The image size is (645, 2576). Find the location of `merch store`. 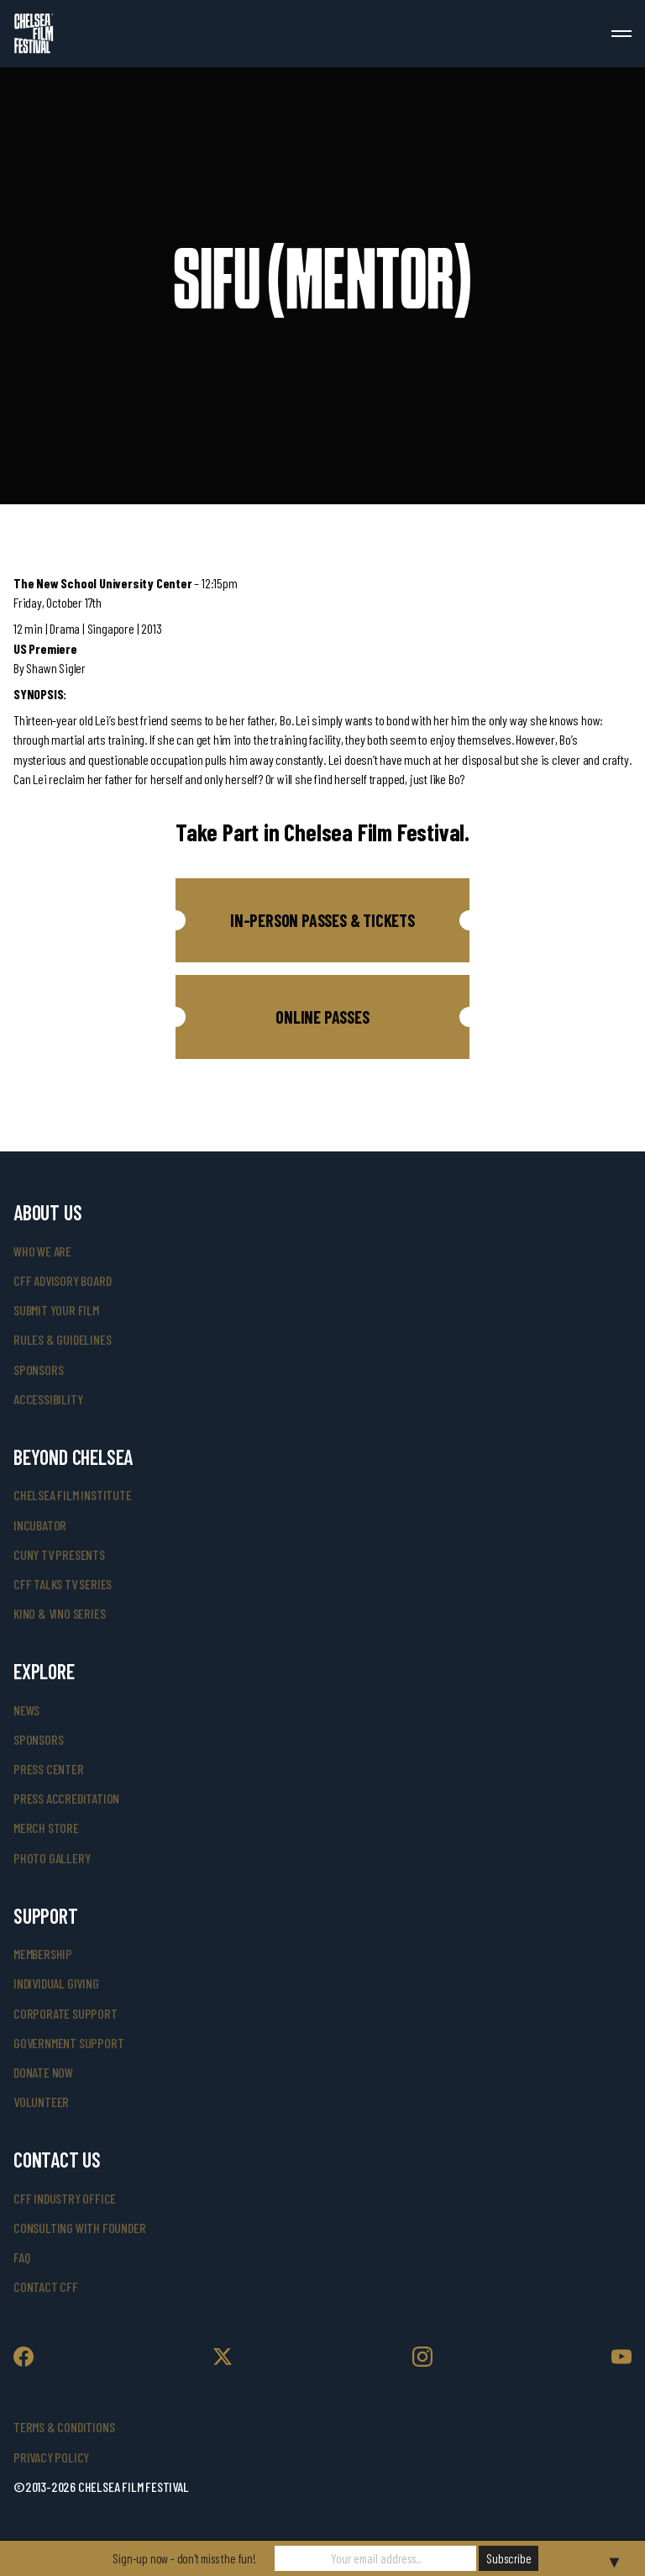

merch store is located at coordinates (46, 1828).